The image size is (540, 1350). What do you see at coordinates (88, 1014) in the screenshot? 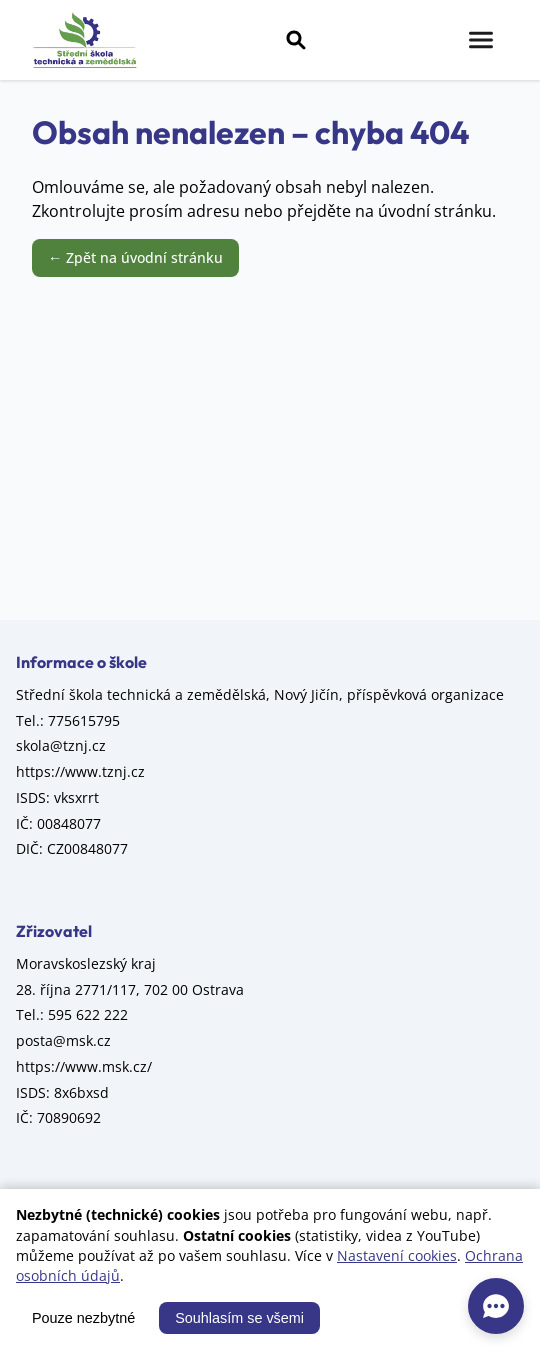
I see `595 622 222` at bounding box center [88, 1014].